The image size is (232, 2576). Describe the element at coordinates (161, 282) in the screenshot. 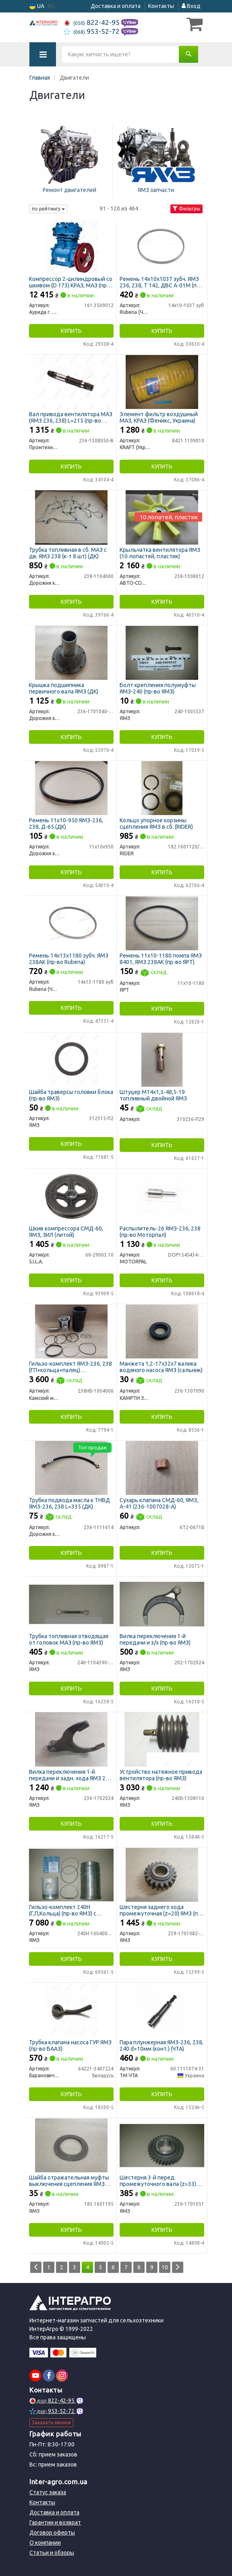

I see `Ремень 14х10х1037 зубч. ЯМЗ 236, 238, Т 142, ДВС А-01М (пр-во Rubena)` at that location.